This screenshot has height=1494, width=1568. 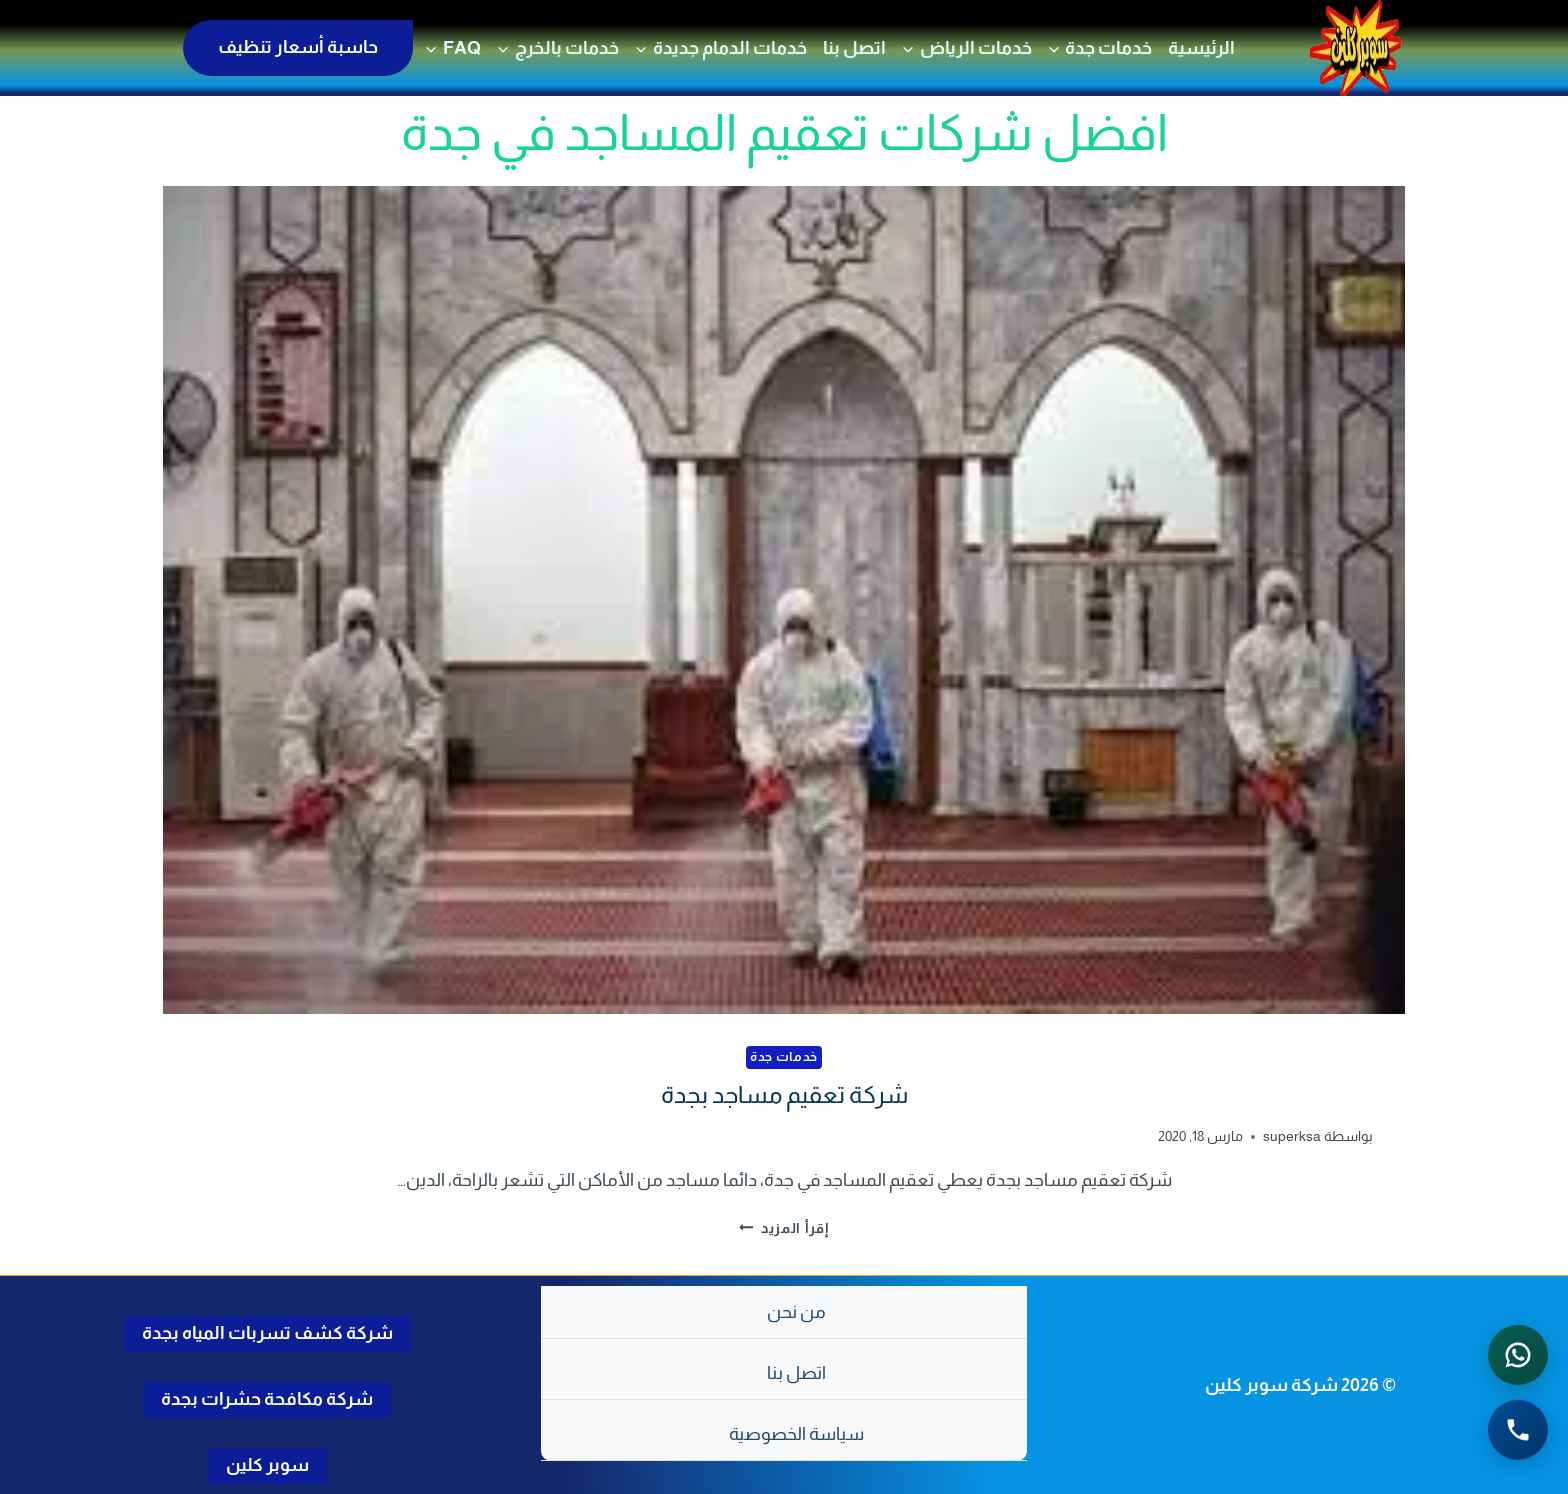 What do you see at coordinates (796, 1312) in the screenshot?
I see `من نحن` at bounding box center [796, 1312].